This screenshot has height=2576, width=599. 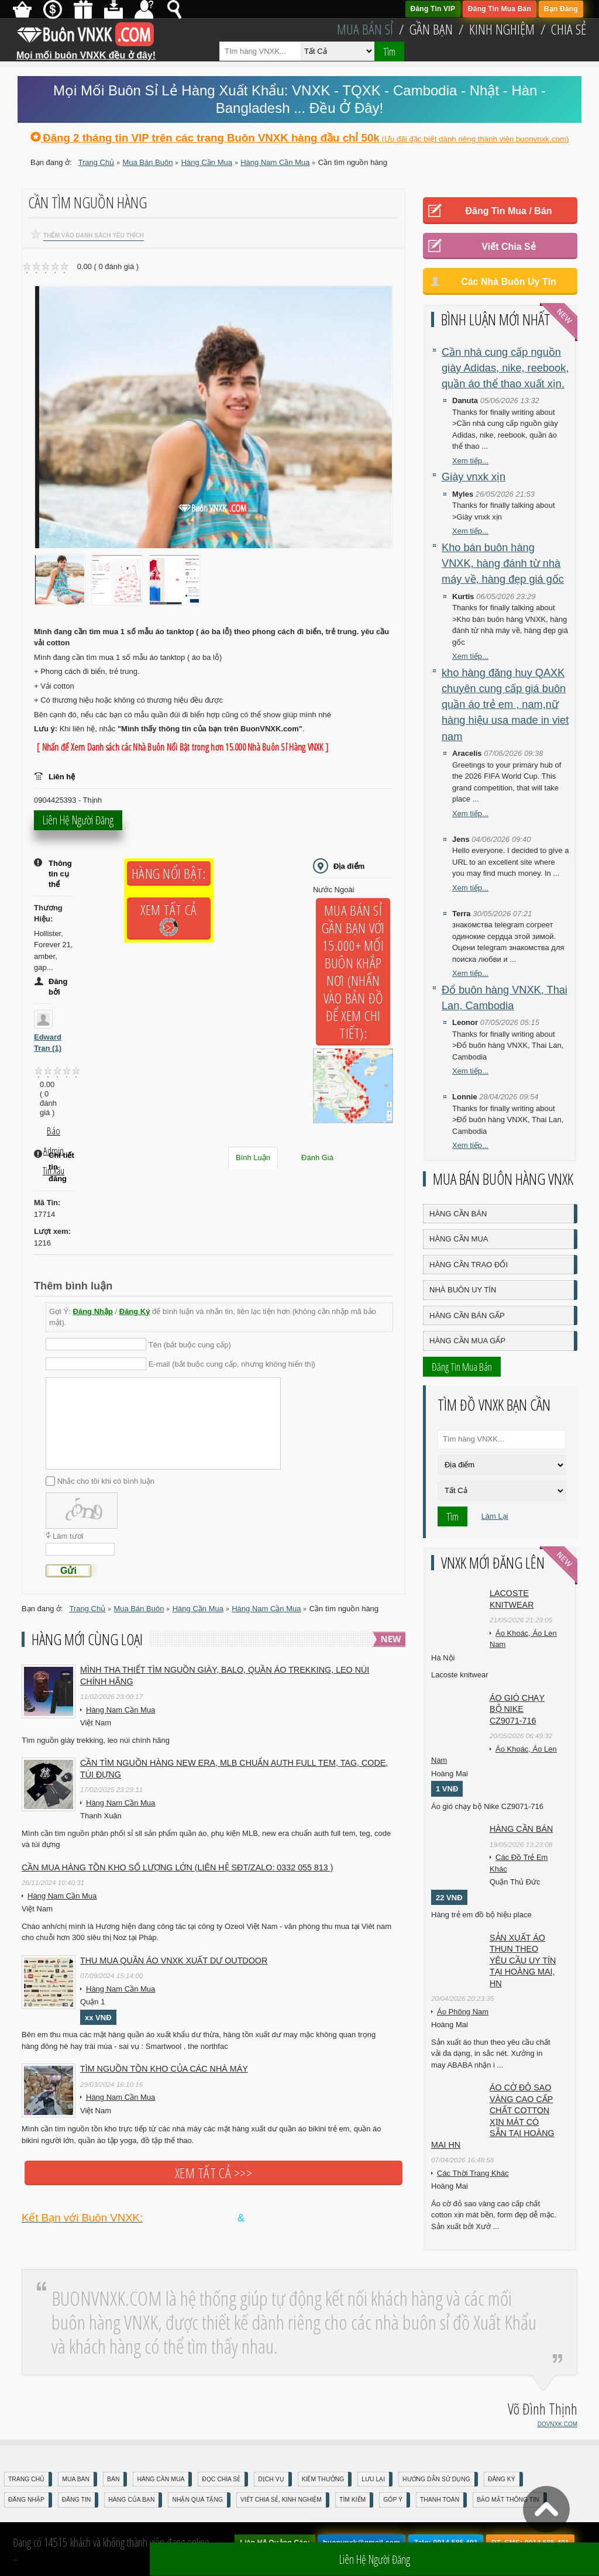 What do you see at coordinates (494, 1516) in the screenshot?
I see `Làm Lại` at bounding box center [494, 1516].